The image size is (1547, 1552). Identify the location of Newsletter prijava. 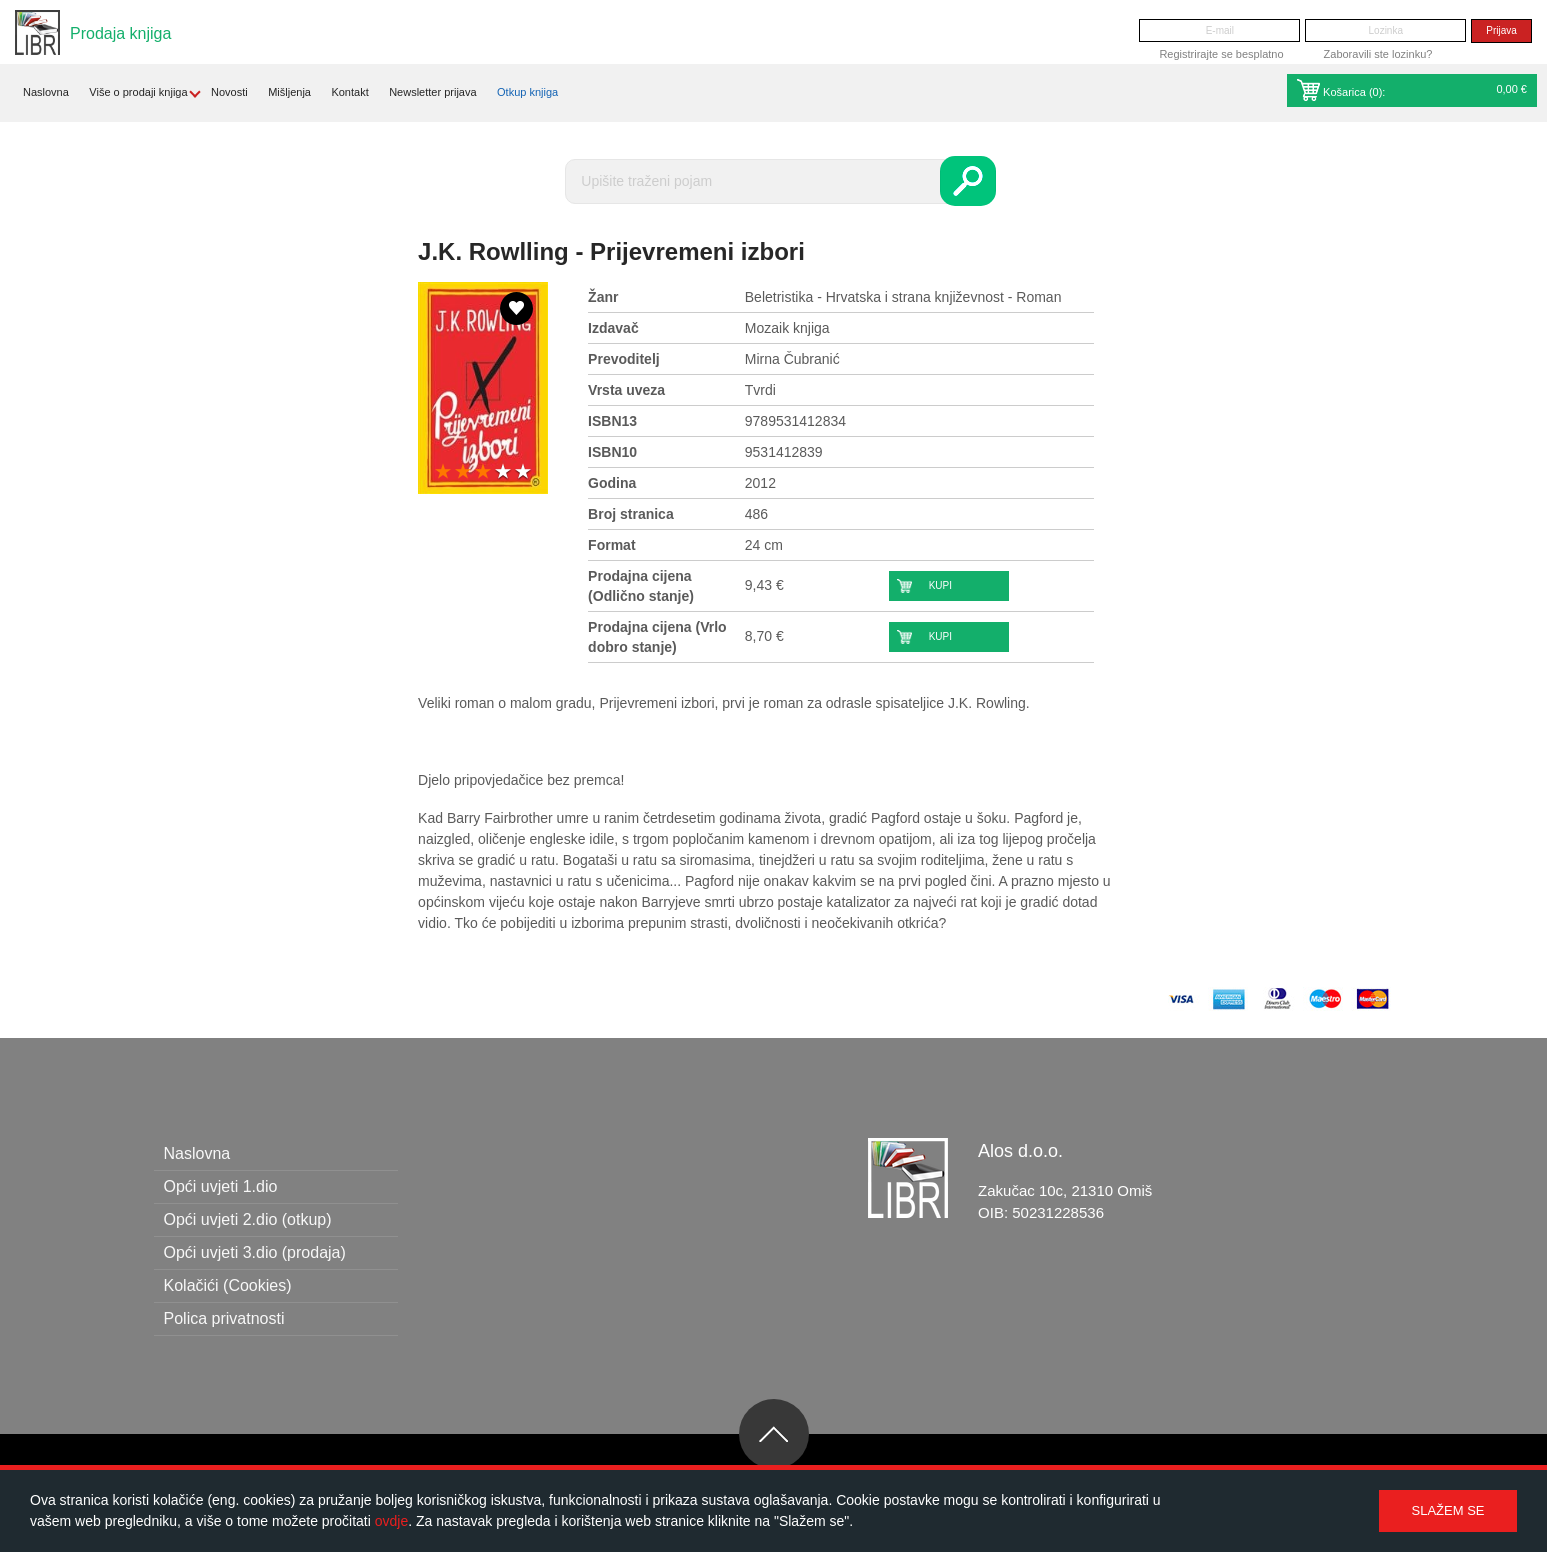
(432, 92).